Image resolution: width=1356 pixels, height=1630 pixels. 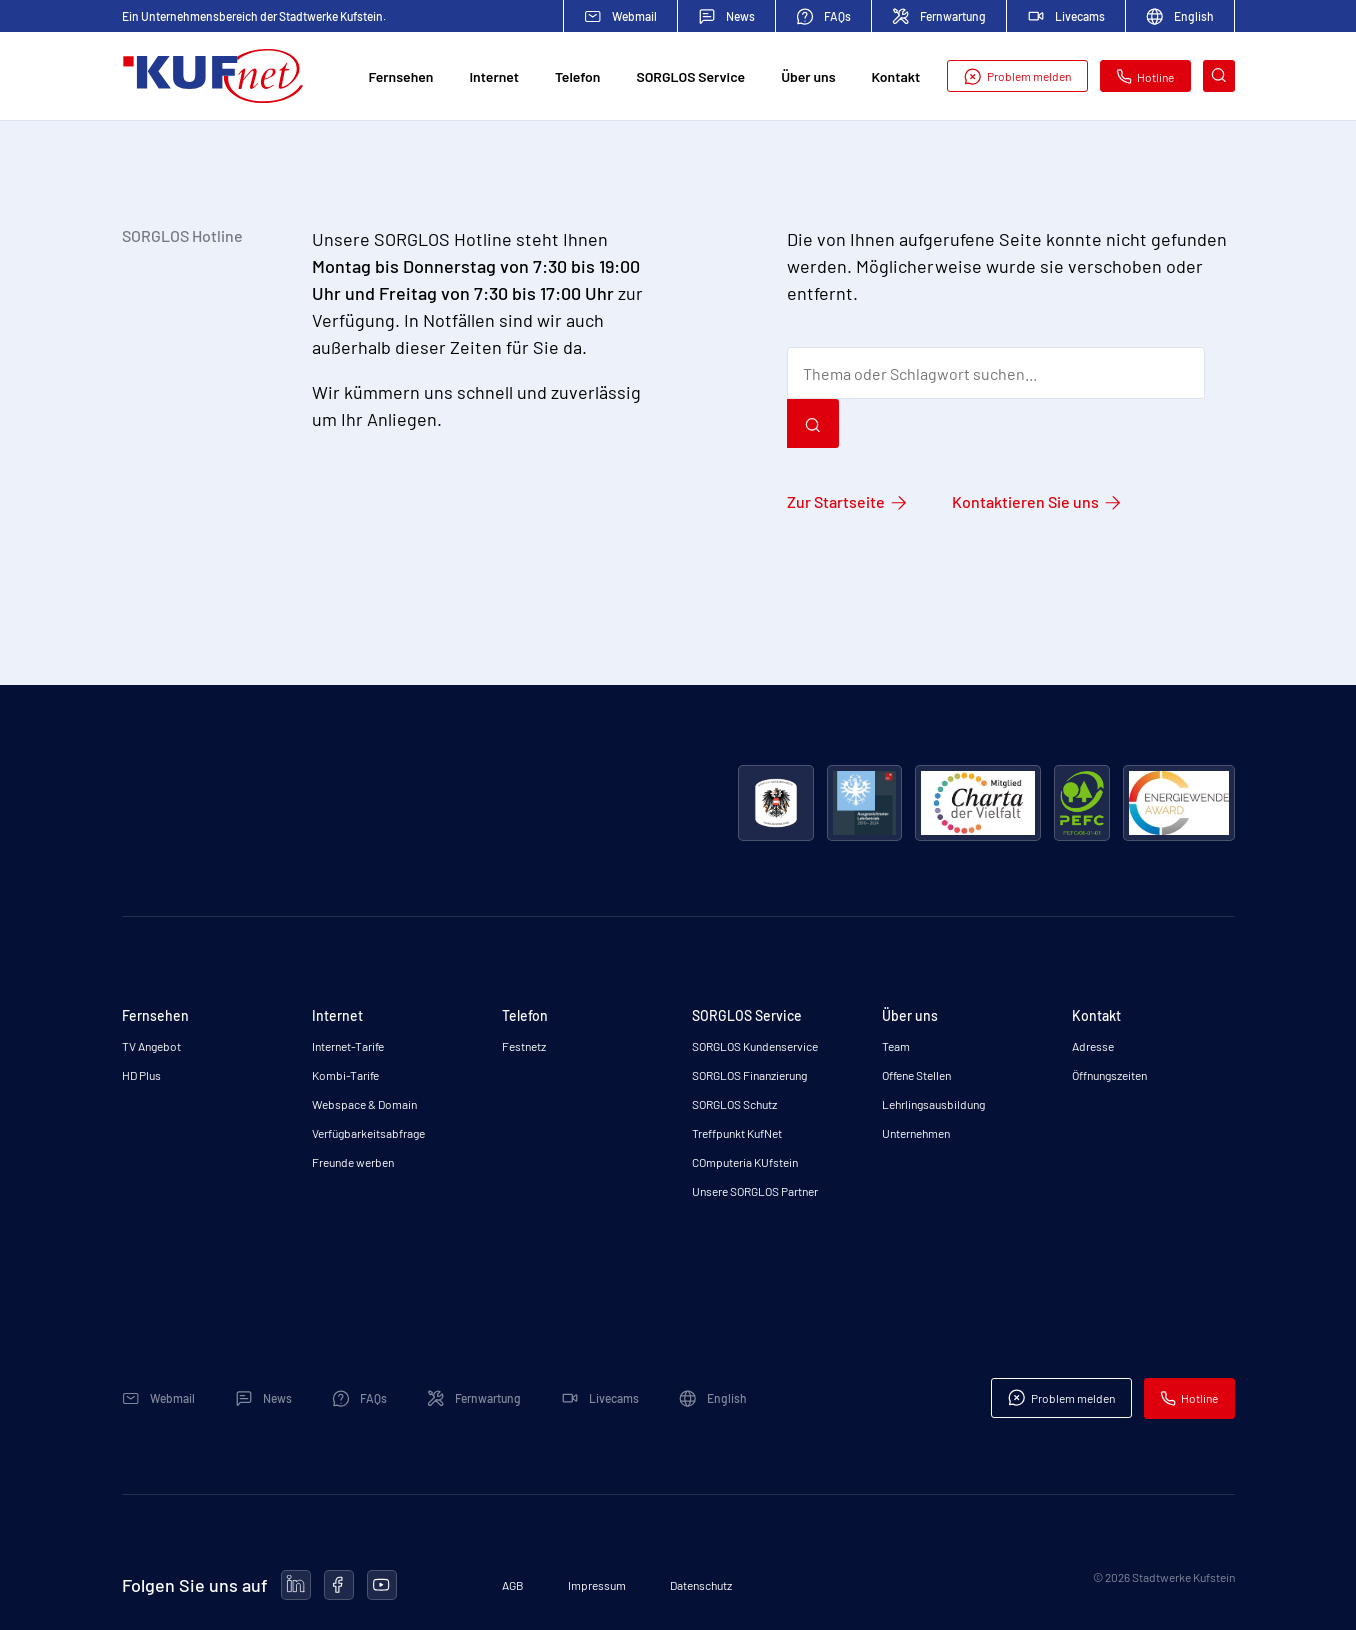 What do you see at coordinates (353, 1162) in the screenshot?
I see `Freunde werben` at bounding box center [353, 1162].